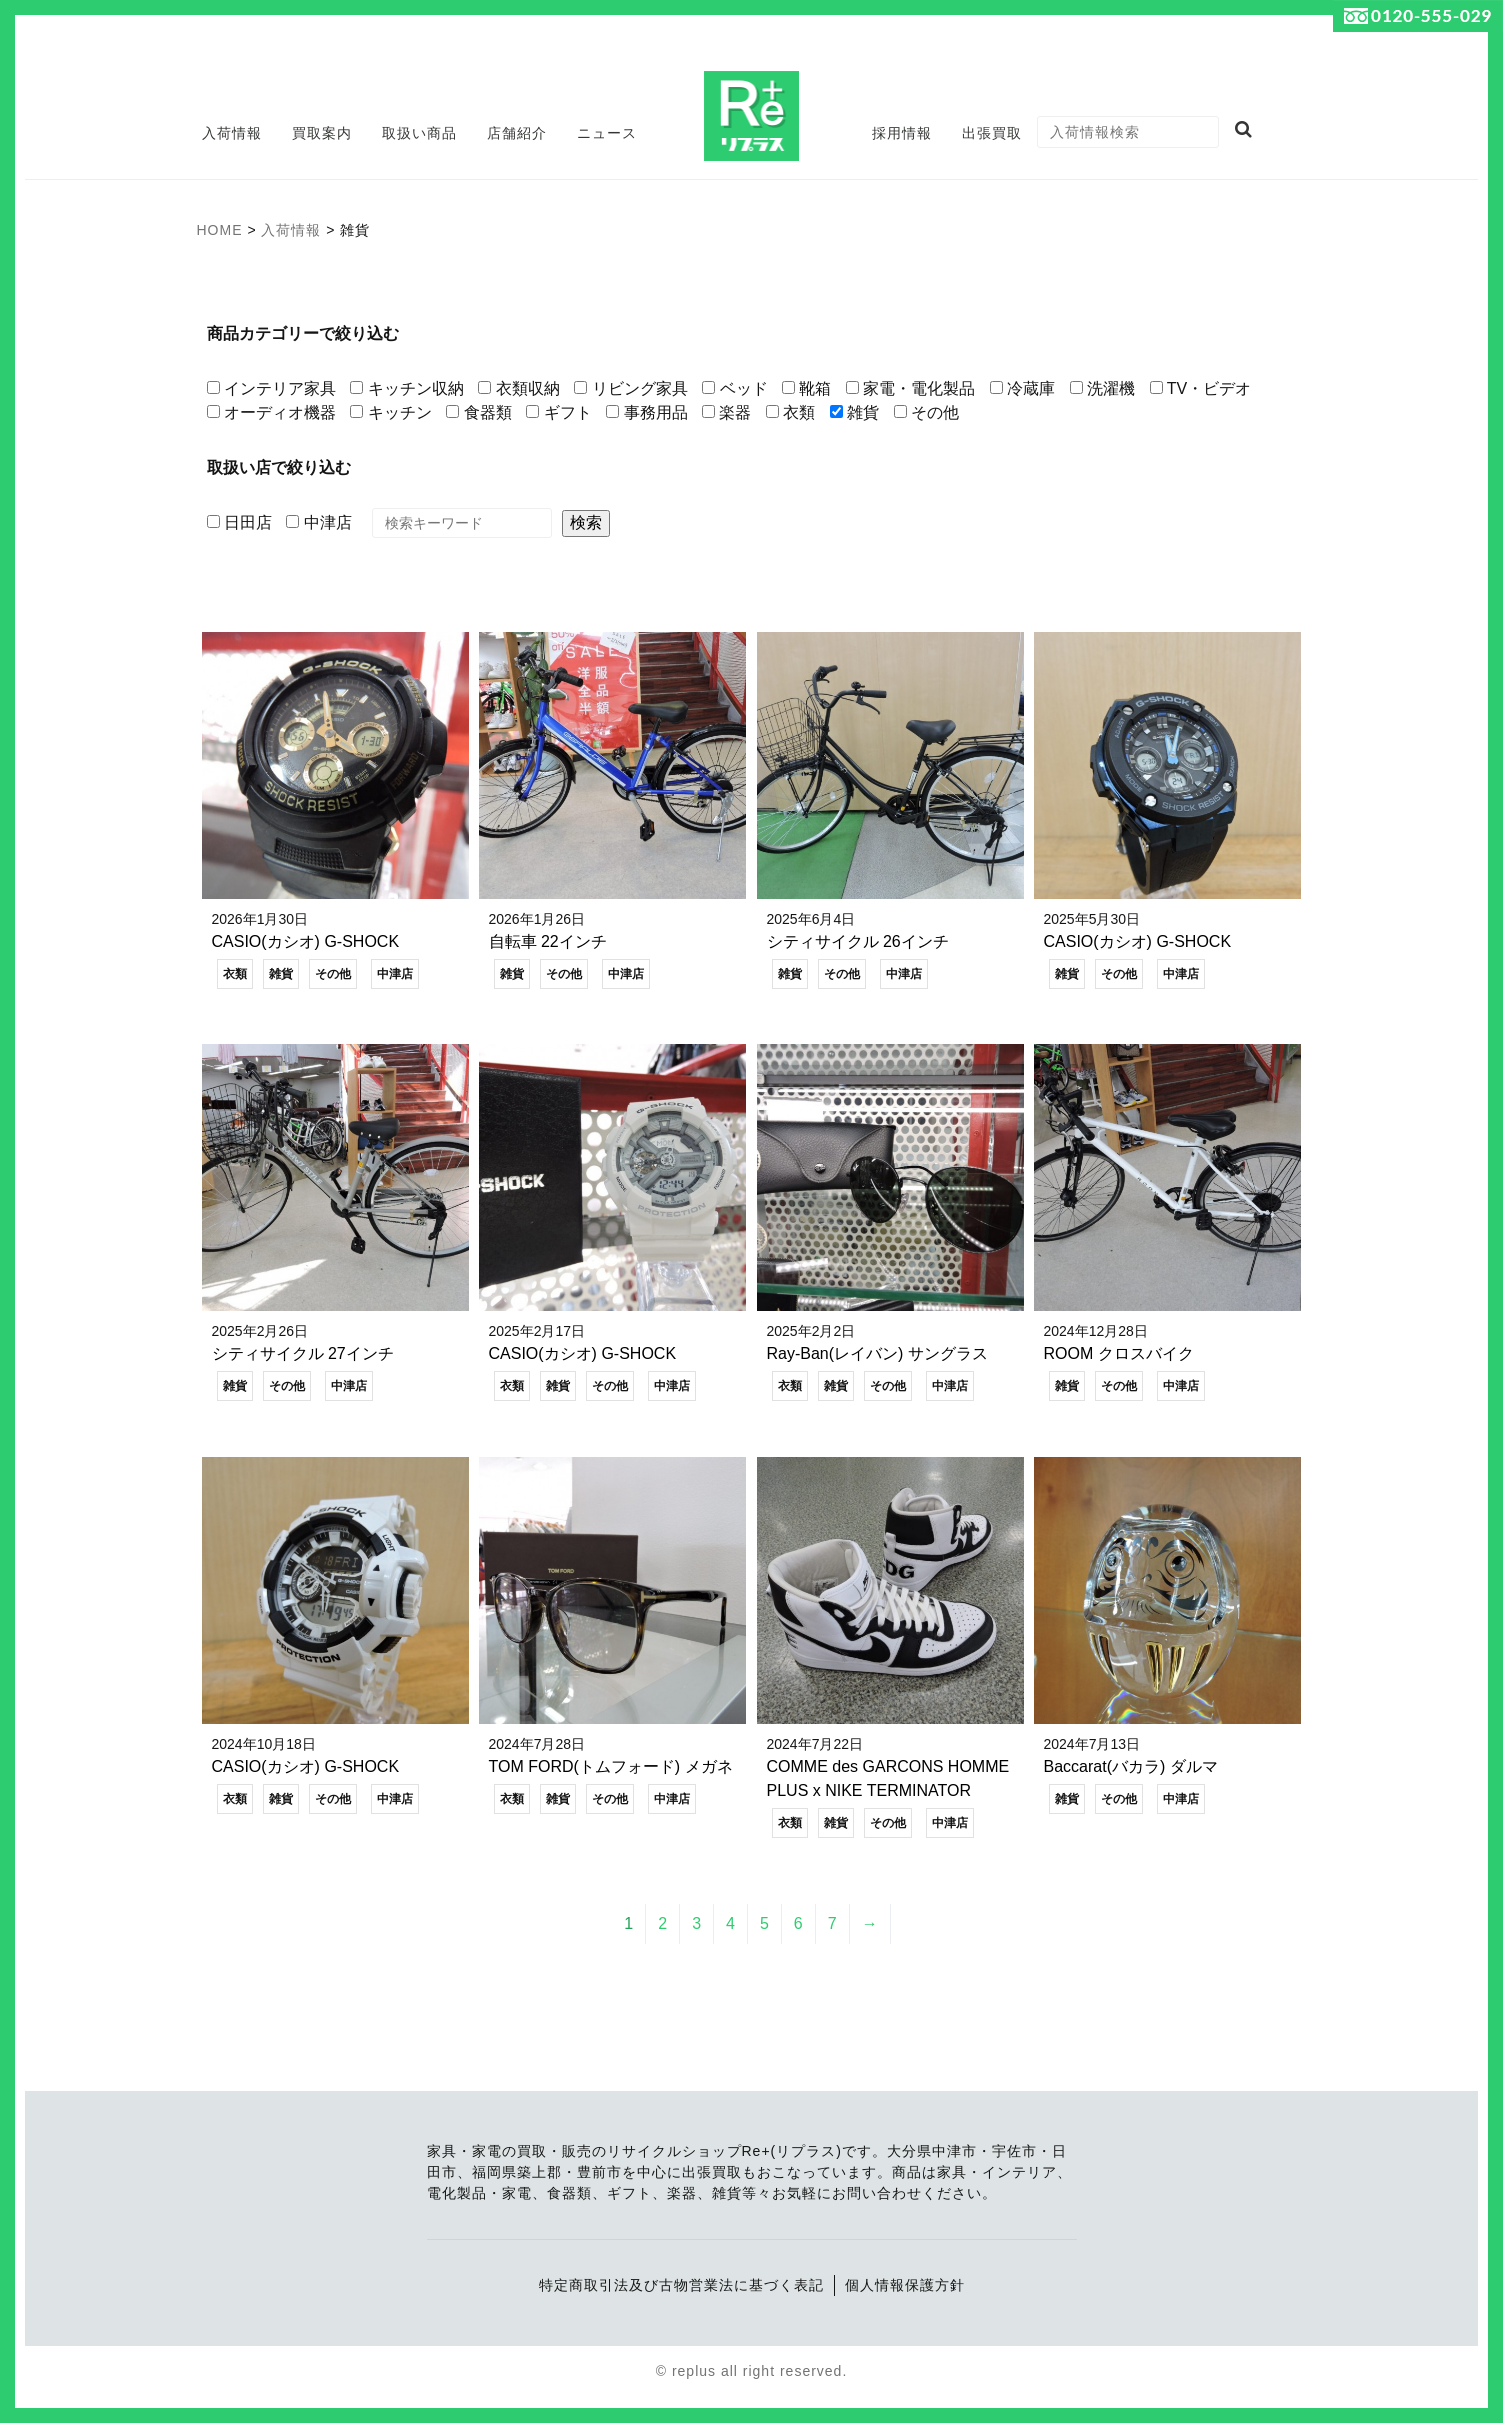 The width and height of the screenshot is (1503, 2423). I want to click on 雑貨, so click(854, 412).